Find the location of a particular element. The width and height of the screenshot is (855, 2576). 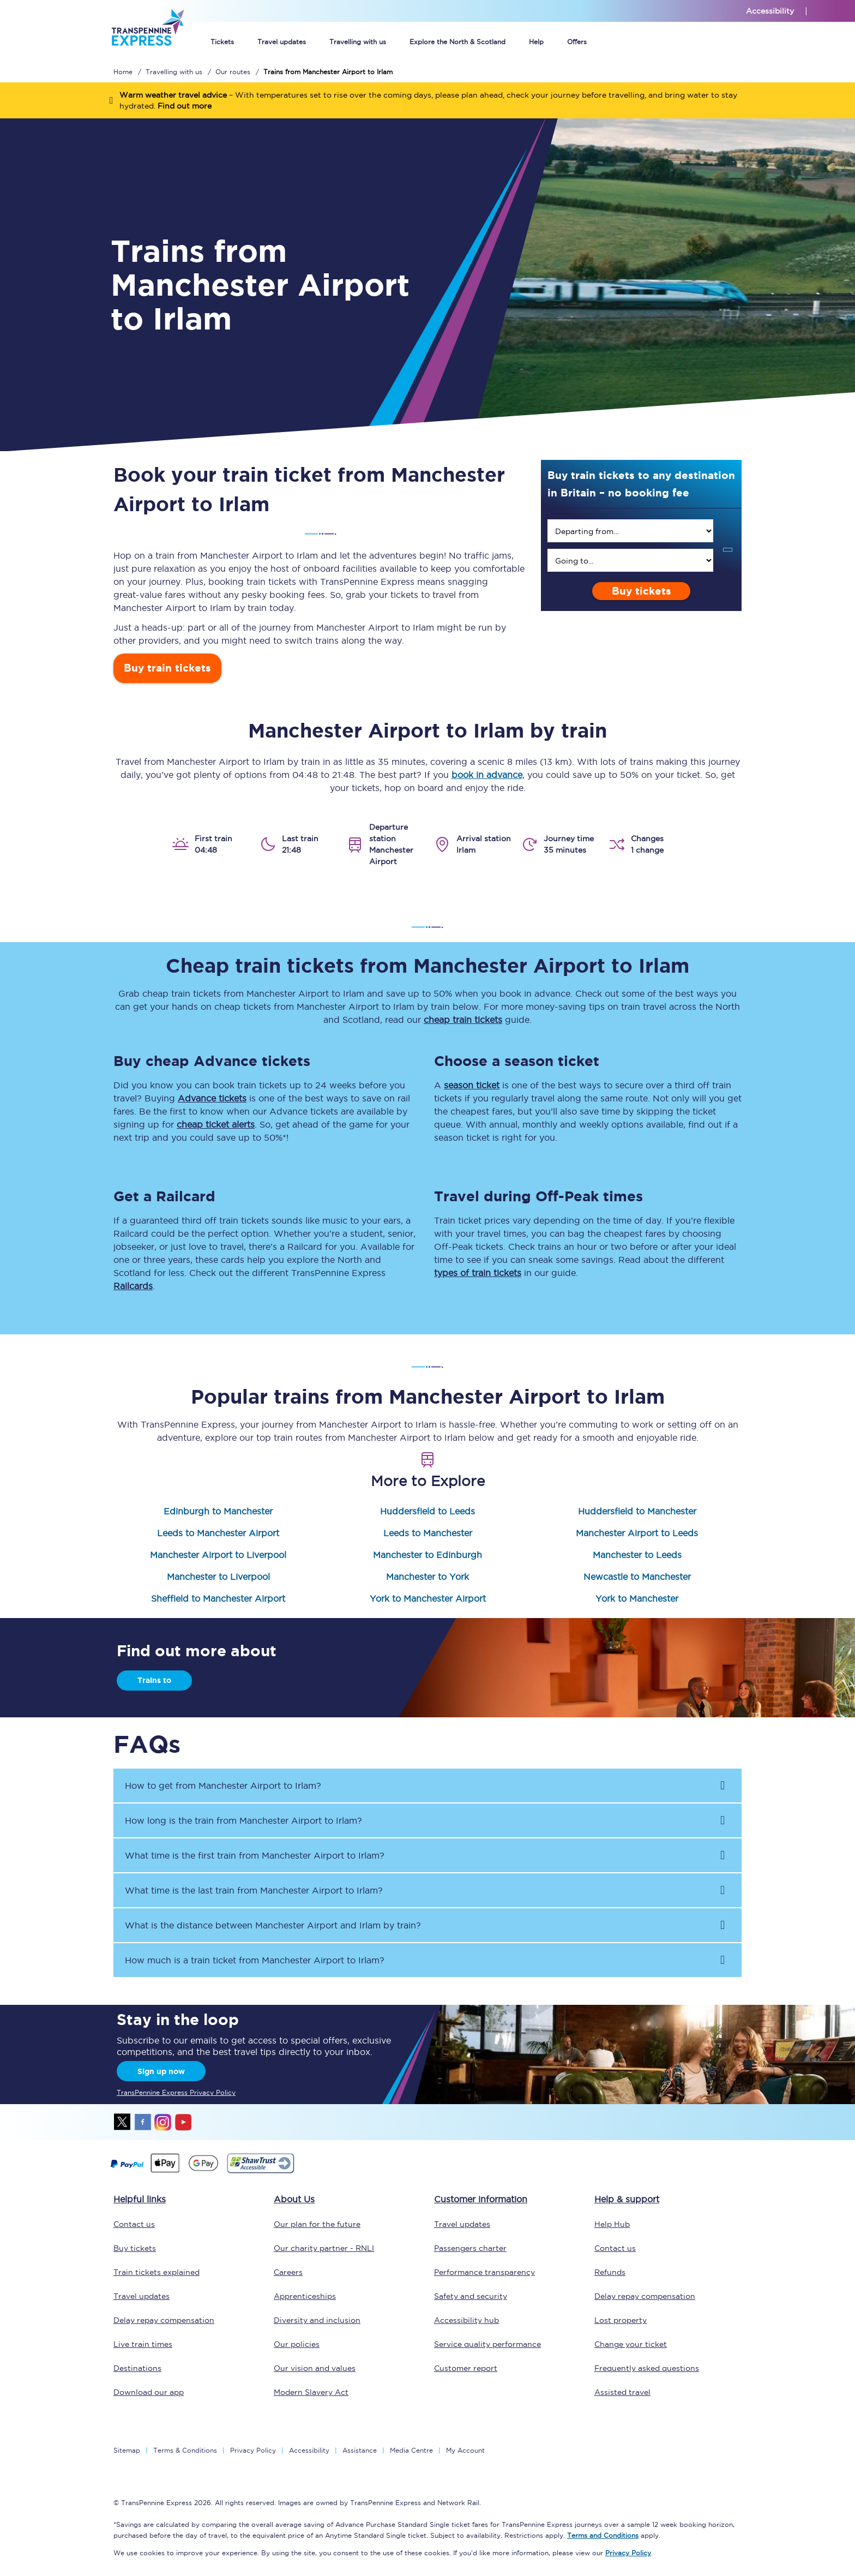

Buy train tickets is located at coordinates (167, 668).